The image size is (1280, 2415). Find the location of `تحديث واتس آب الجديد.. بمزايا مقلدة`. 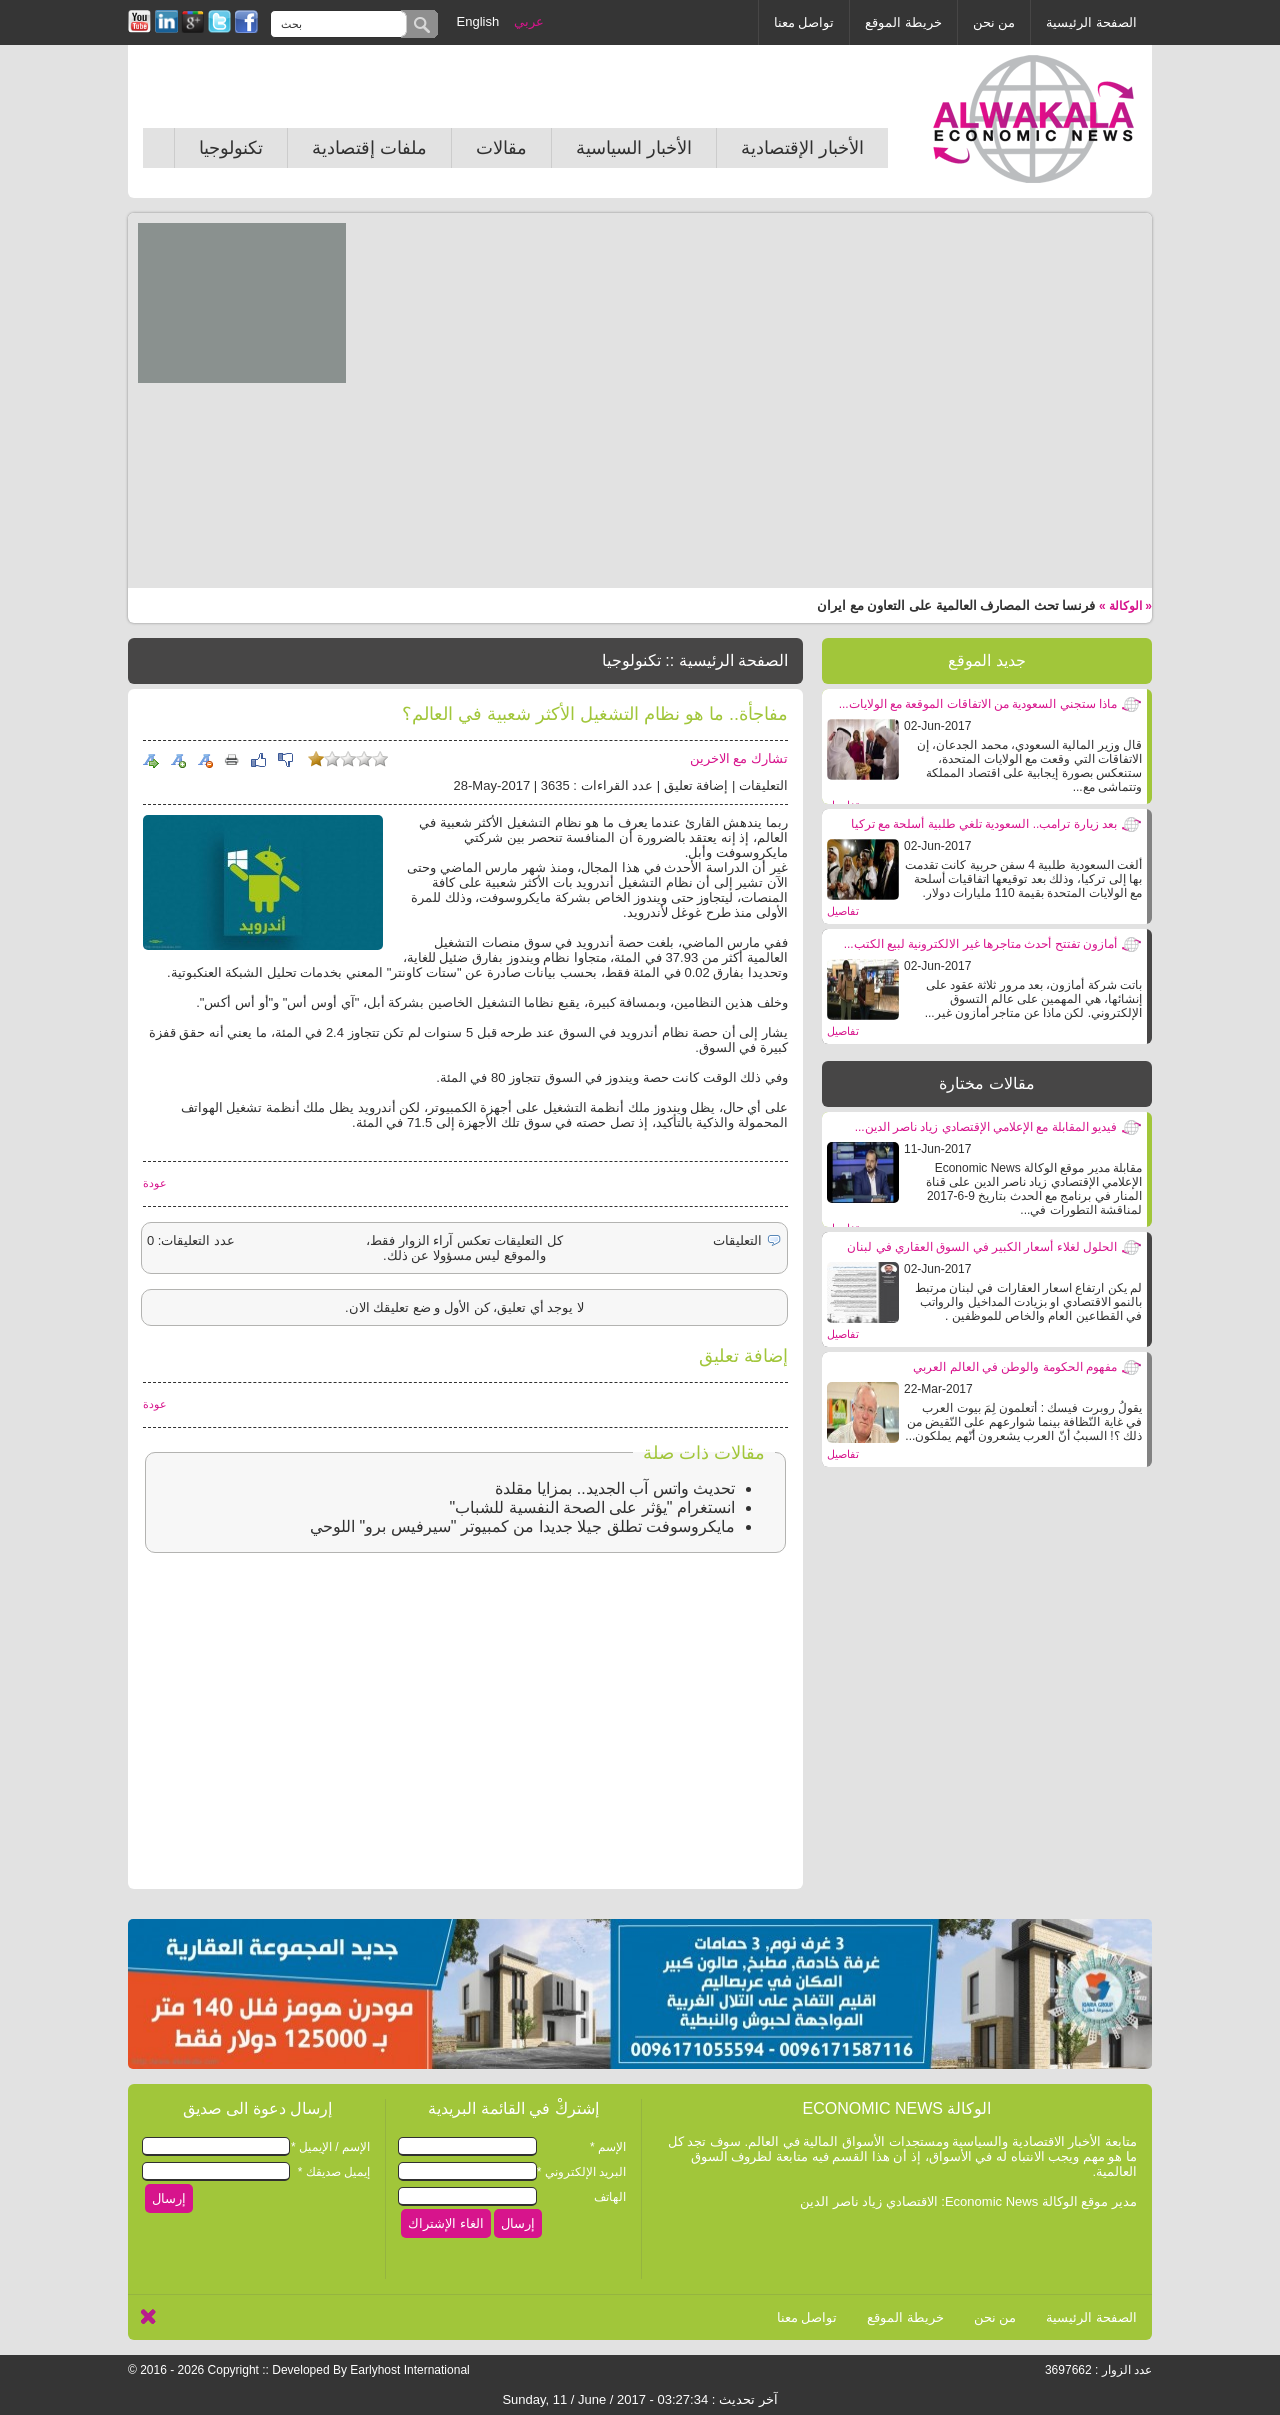

تحديث واتس آب الجديد.. بمزايا مقلدة is located at coordinates (615, 1488).